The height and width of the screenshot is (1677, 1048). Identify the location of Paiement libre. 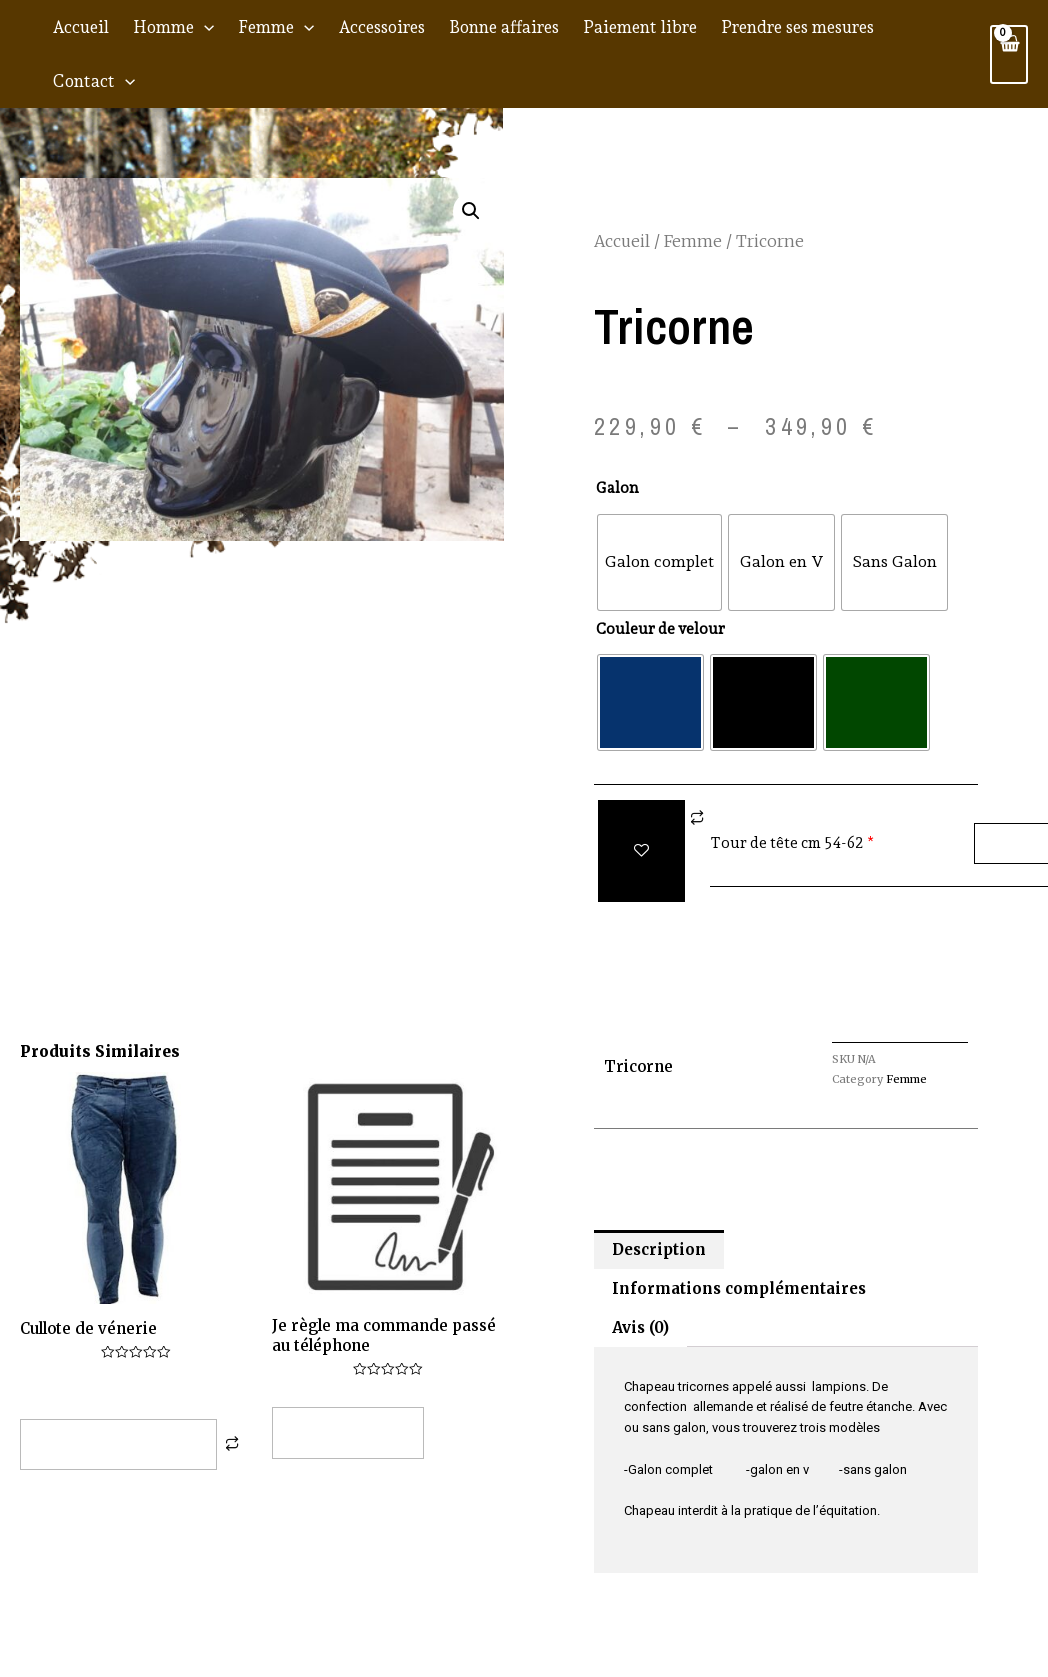
(640, 27).